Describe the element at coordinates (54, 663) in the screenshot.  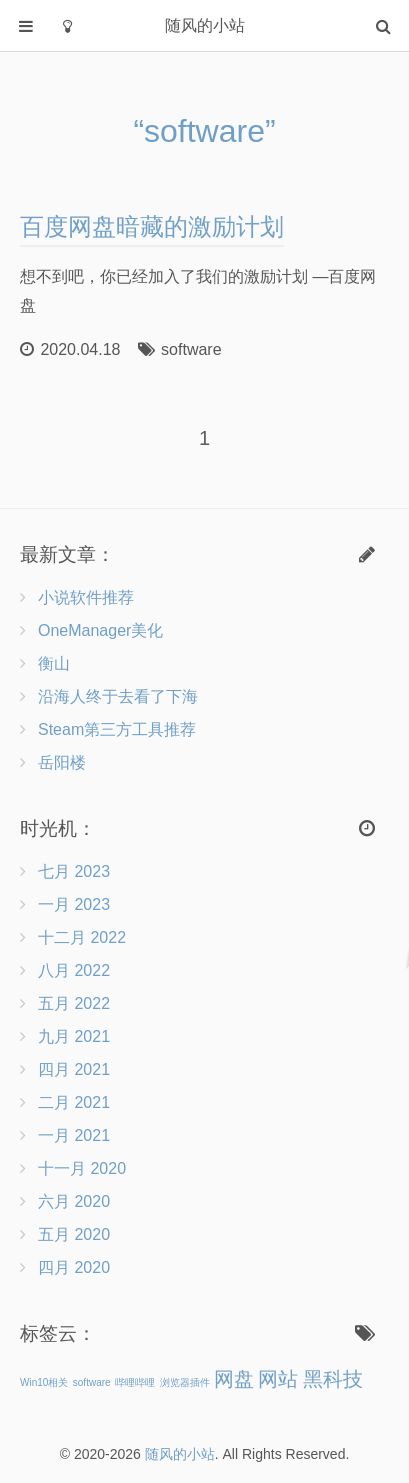
I see `衡山` at that location.